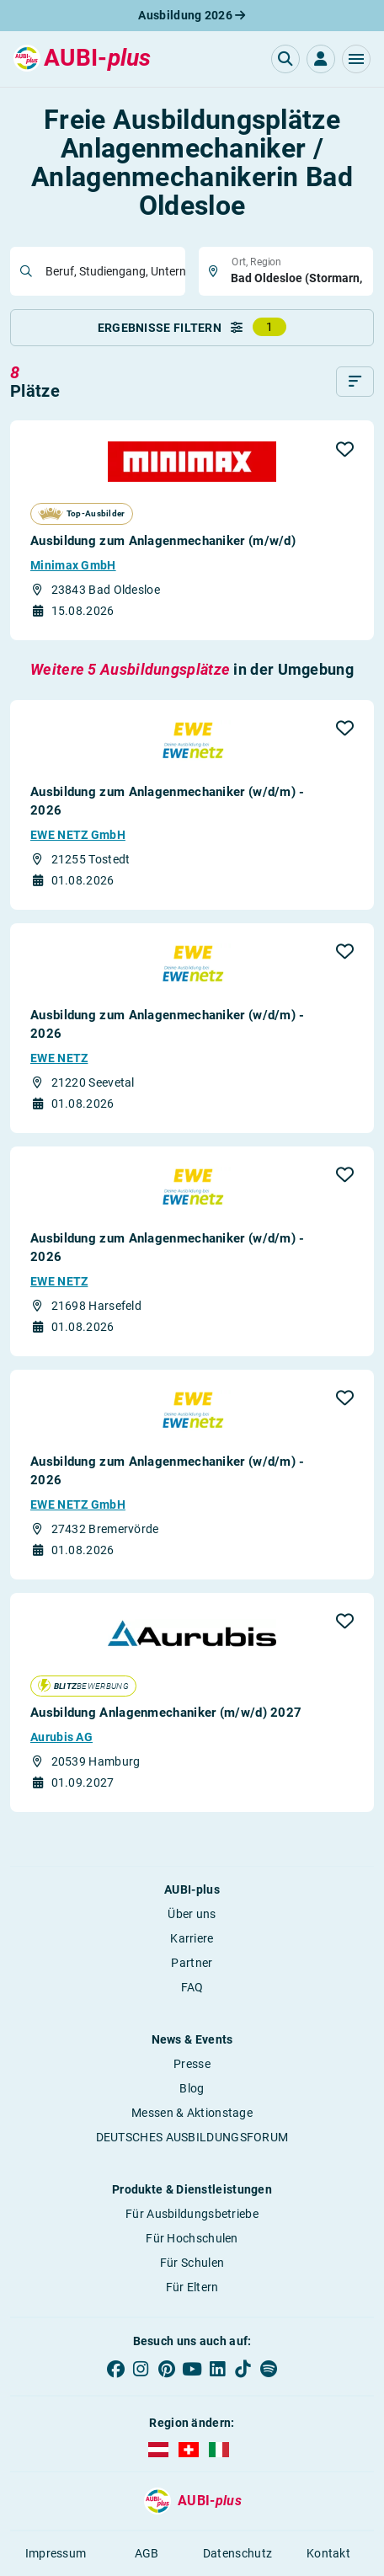  Describe the element at coordinates (356, 59) in the screenshot. I see `[button]` at that location.